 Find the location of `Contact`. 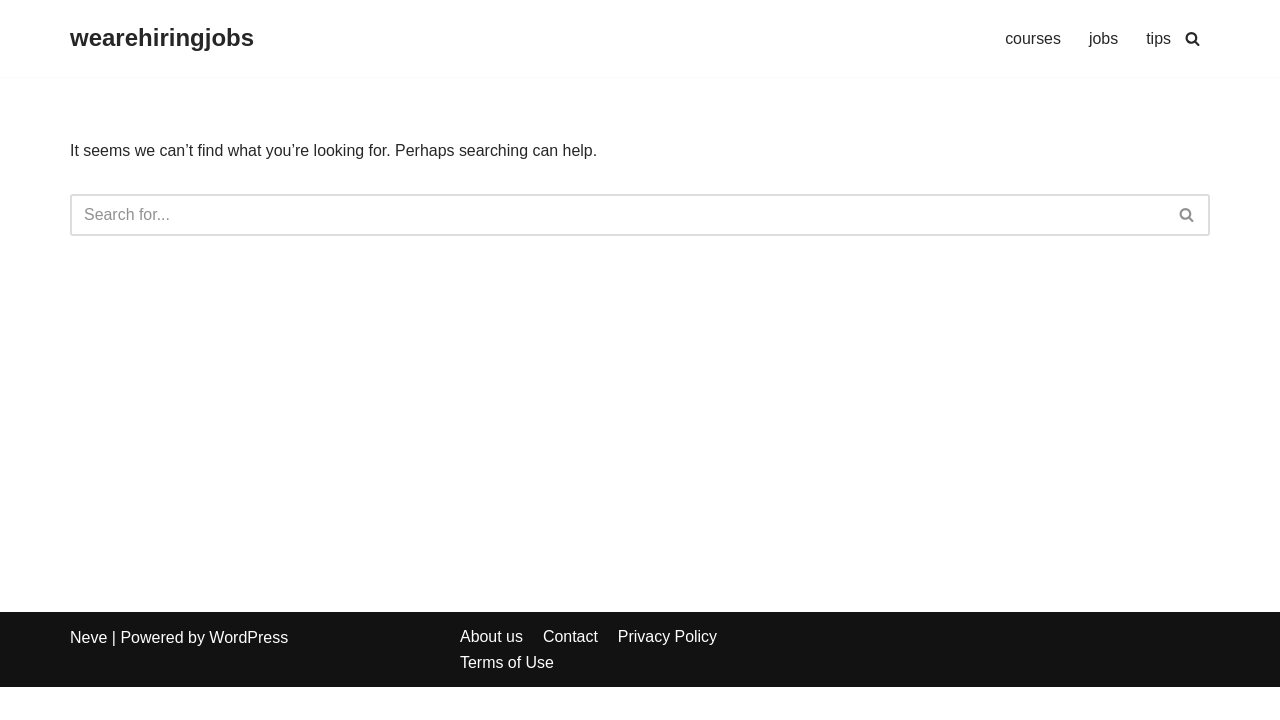

Contact is located at coordinates (570, 669).